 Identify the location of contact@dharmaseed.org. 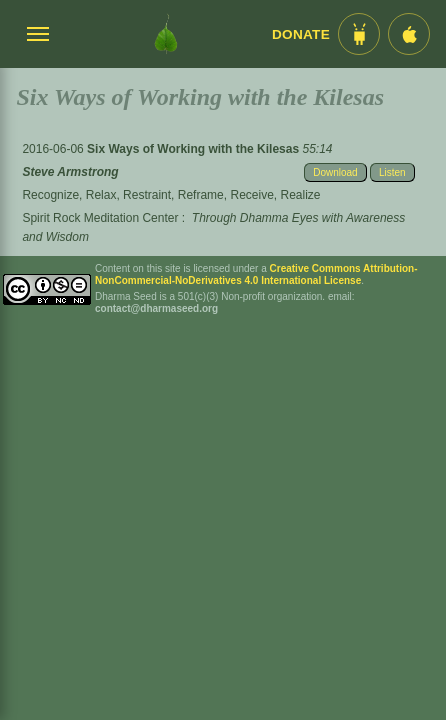
(156, 308).